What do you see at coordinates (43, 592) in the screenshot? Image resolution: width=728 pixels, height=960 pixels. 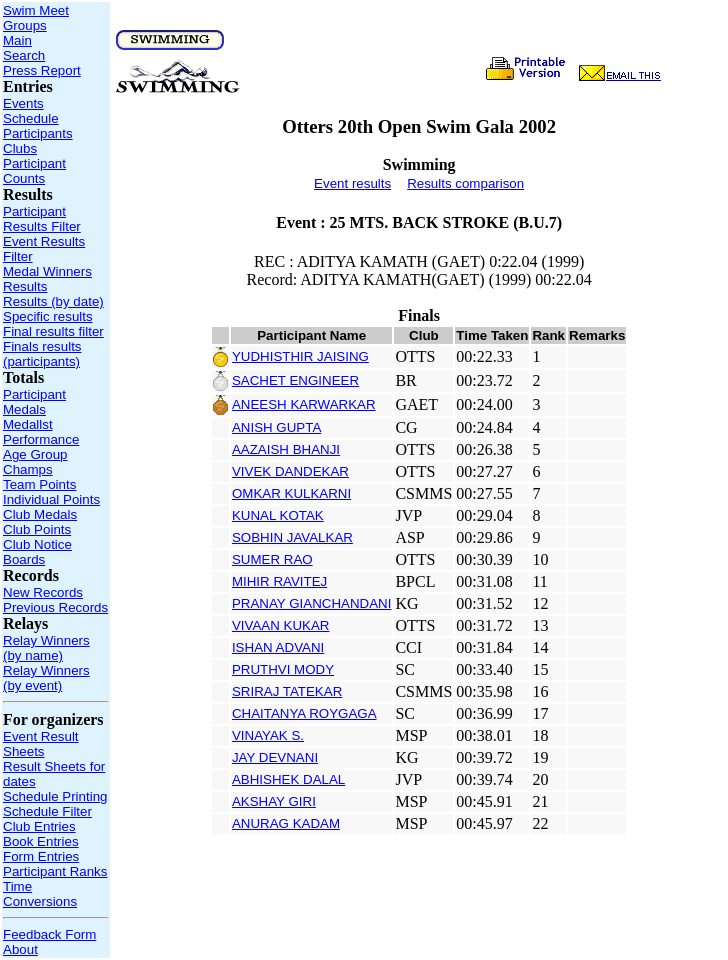 I see `New Records` at bounding box center [43, 592].